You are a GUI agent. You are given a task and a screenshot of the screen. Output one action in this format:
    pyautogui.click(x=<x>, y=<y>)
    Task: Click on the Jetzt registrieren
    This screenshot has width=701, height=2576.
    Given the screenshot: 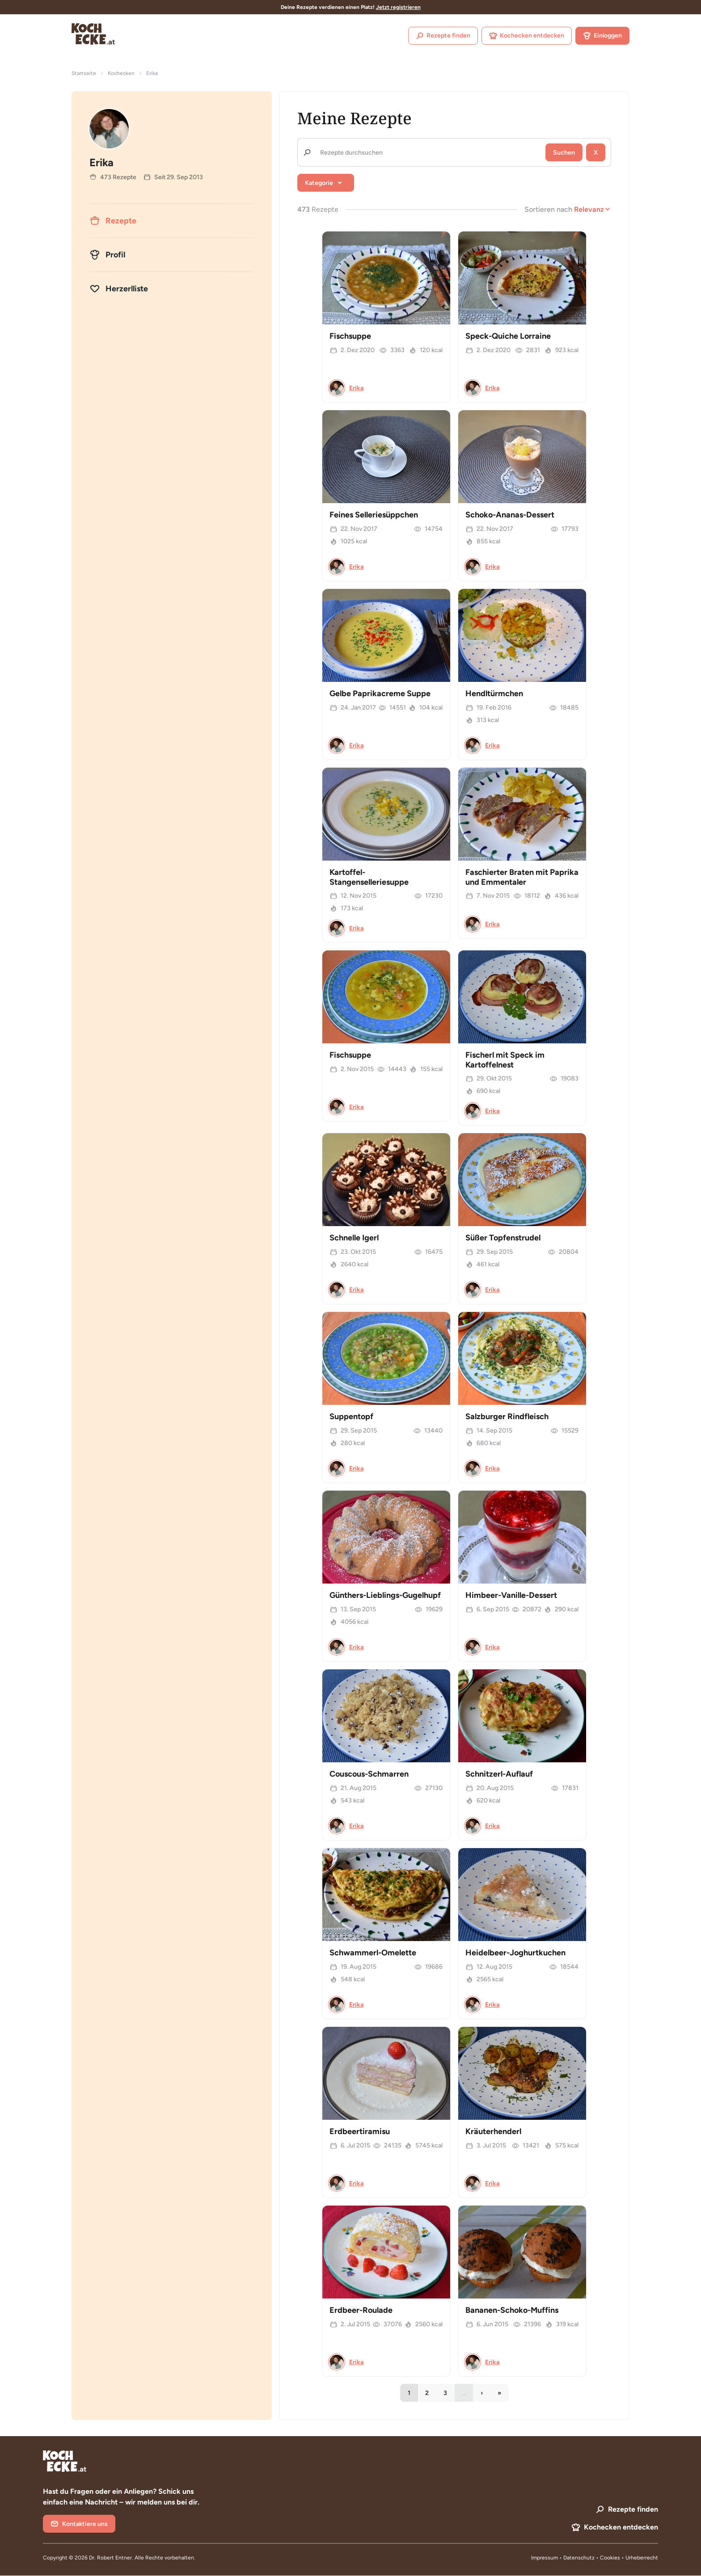 What is the action you would take?
    pyautogui.click(x=398, y=7)
    